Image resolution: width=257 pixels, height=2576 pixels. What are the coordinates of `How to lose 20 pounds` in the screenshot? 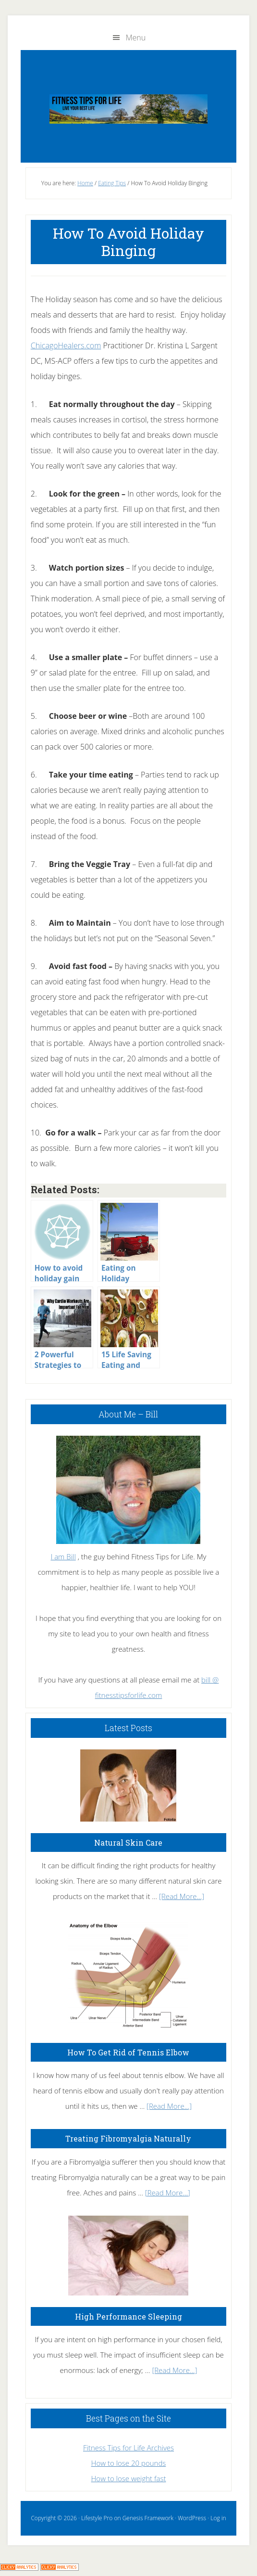 It's located at (128, 2463).